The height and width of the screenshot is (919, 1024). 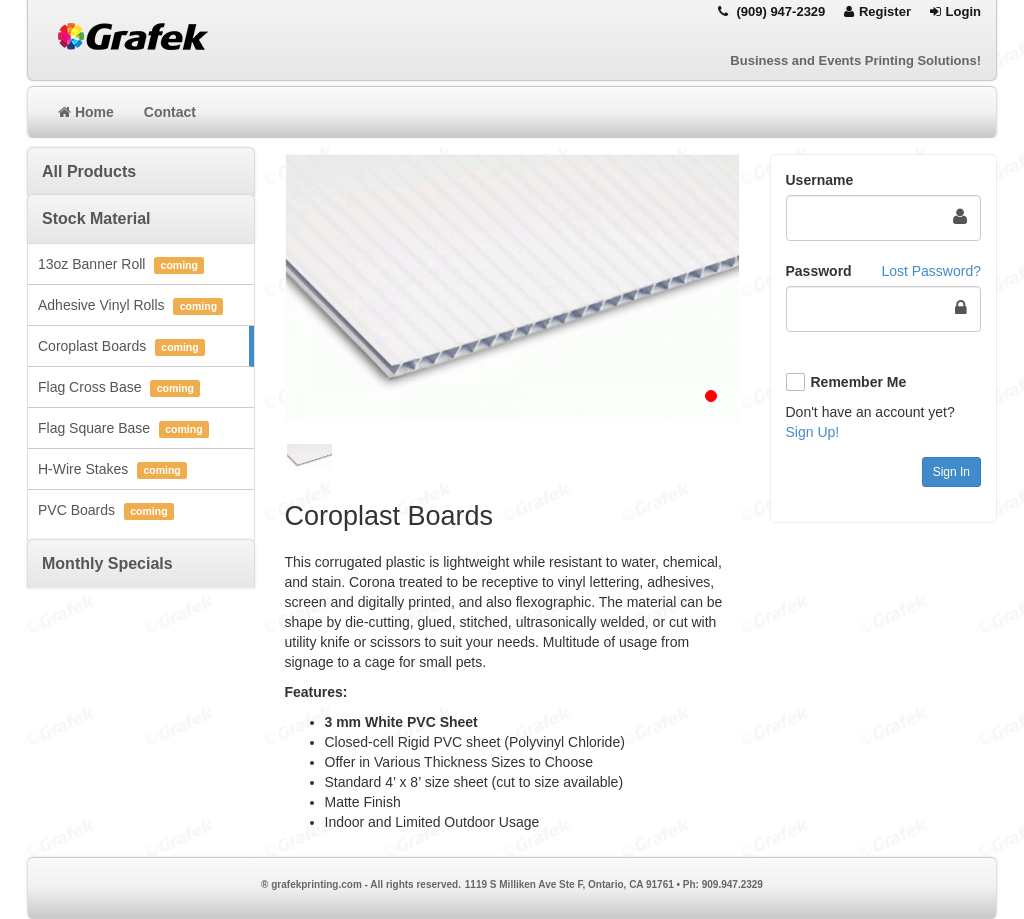 What do you see at coordinates (141, 171) in the screenshot?
I see `[tab]` at bounding box center [141, 171].